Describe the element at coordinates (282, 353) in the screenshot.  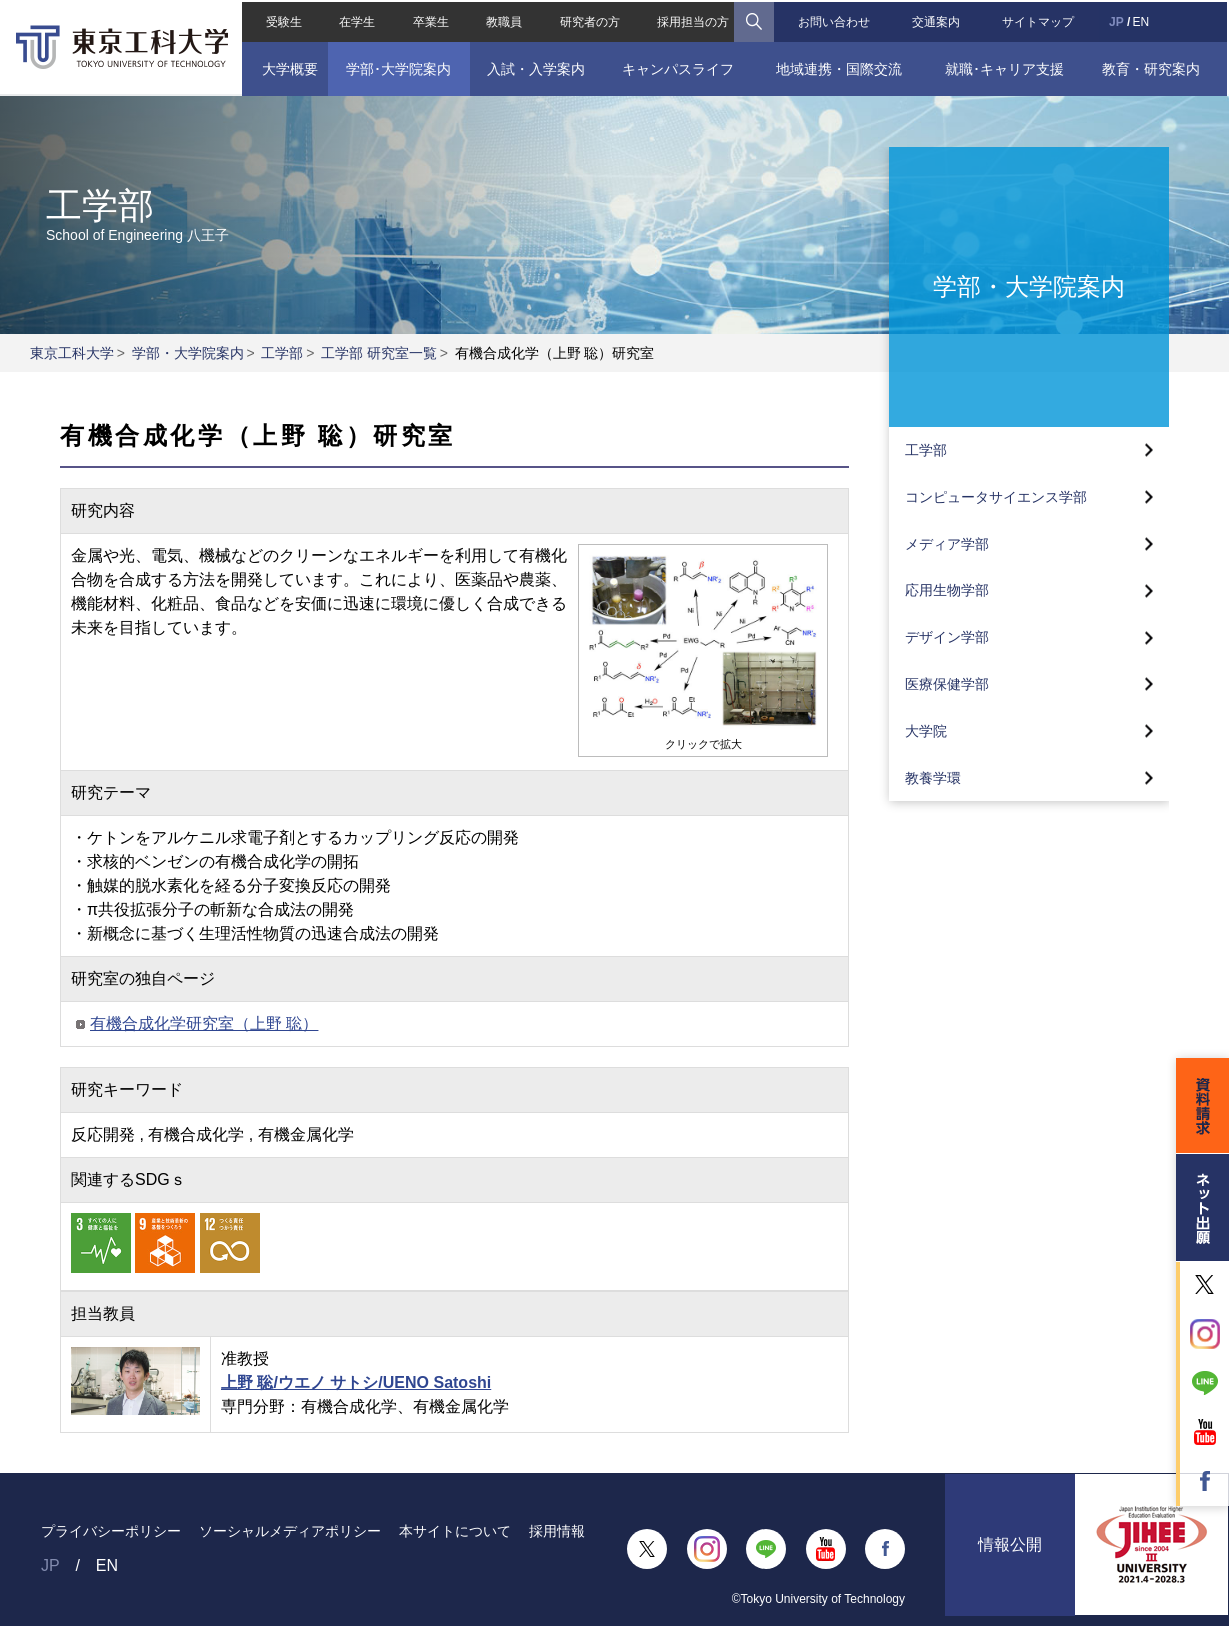
I see `工学部` at that location.